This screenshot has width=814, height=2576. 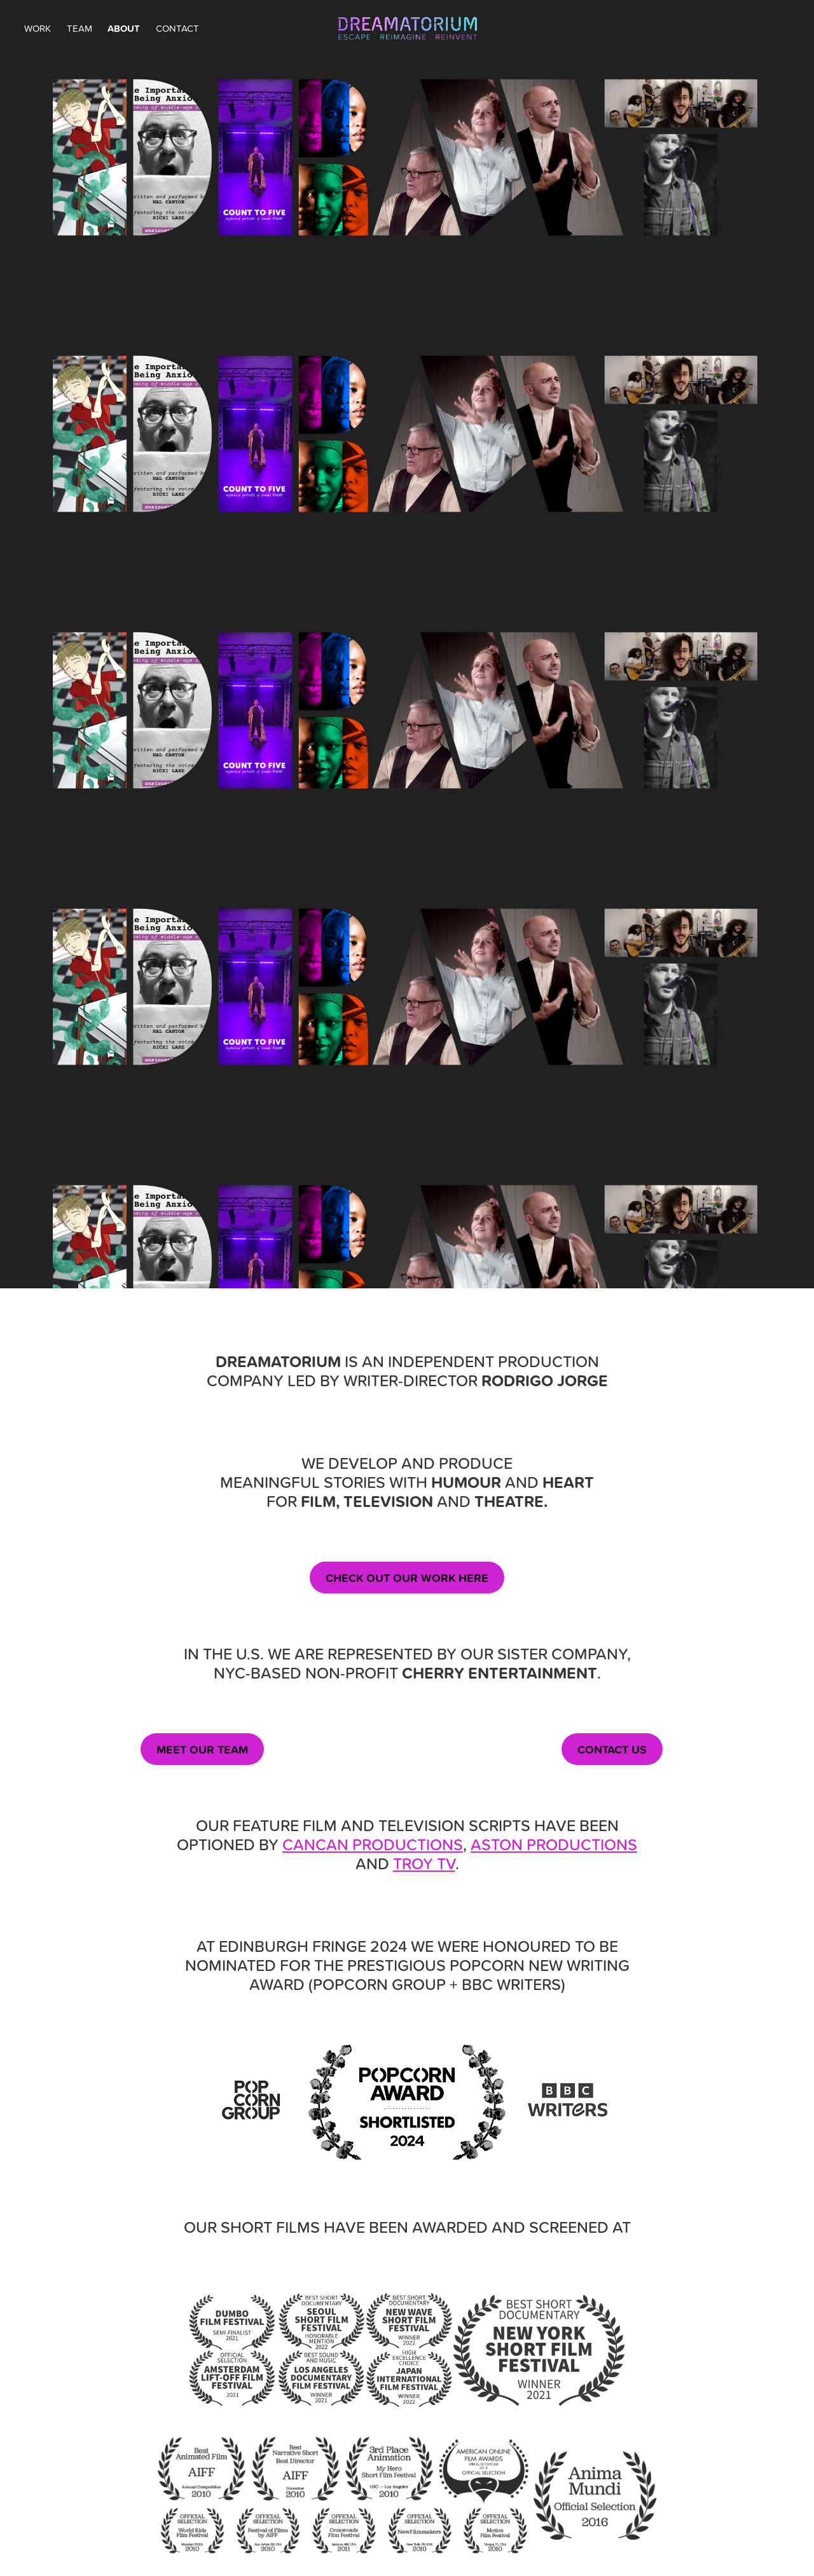 I want to click on WORK, so click(x=37, y=28).